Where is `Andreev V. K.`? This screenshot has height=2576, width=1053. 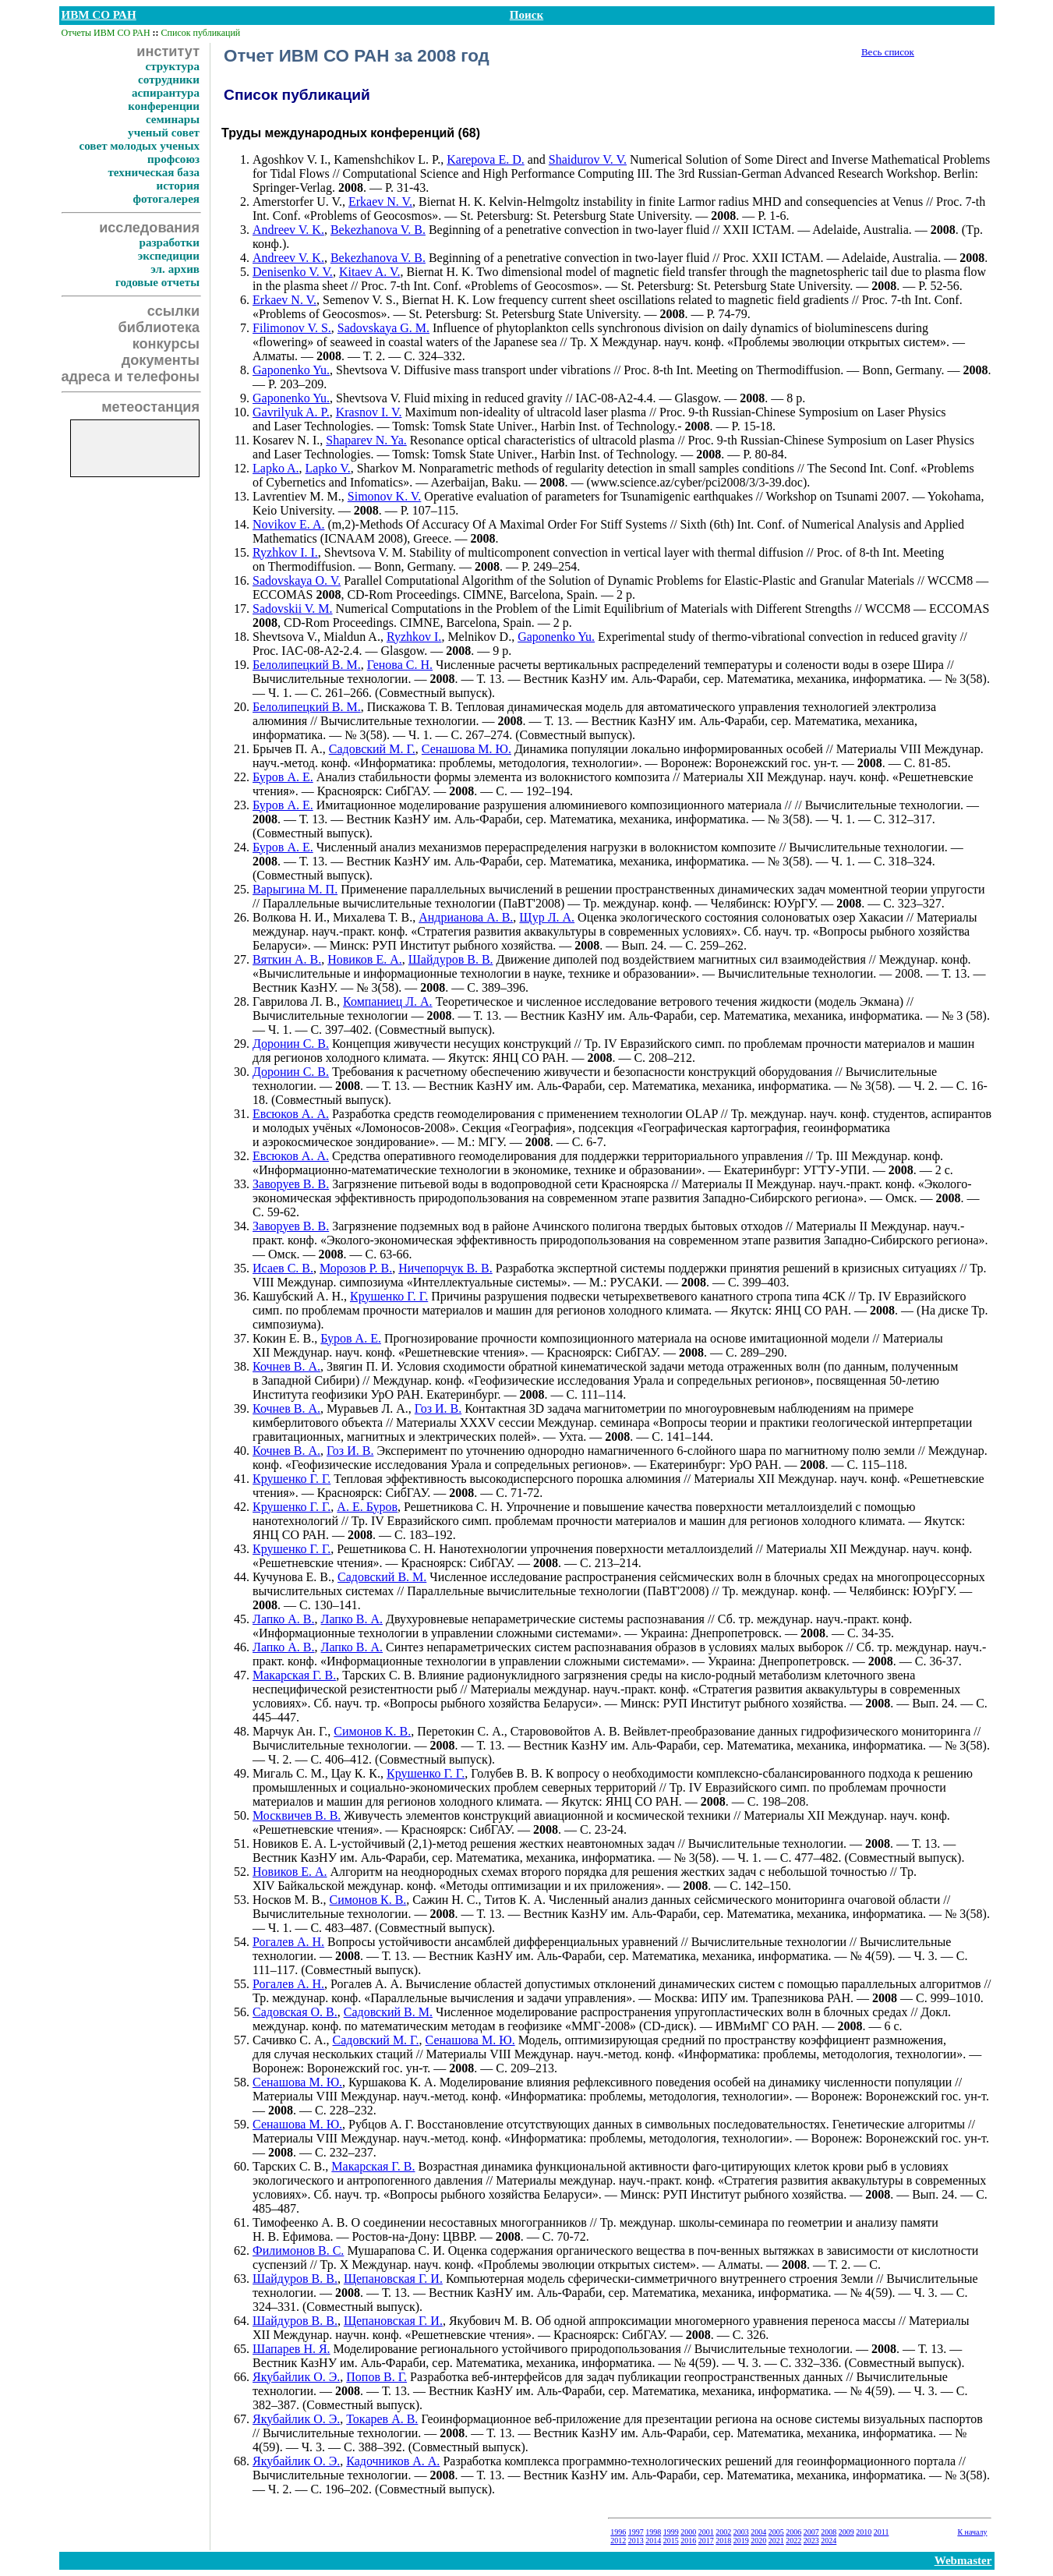 Andreev V. K. is located at coordinates (288, 229).